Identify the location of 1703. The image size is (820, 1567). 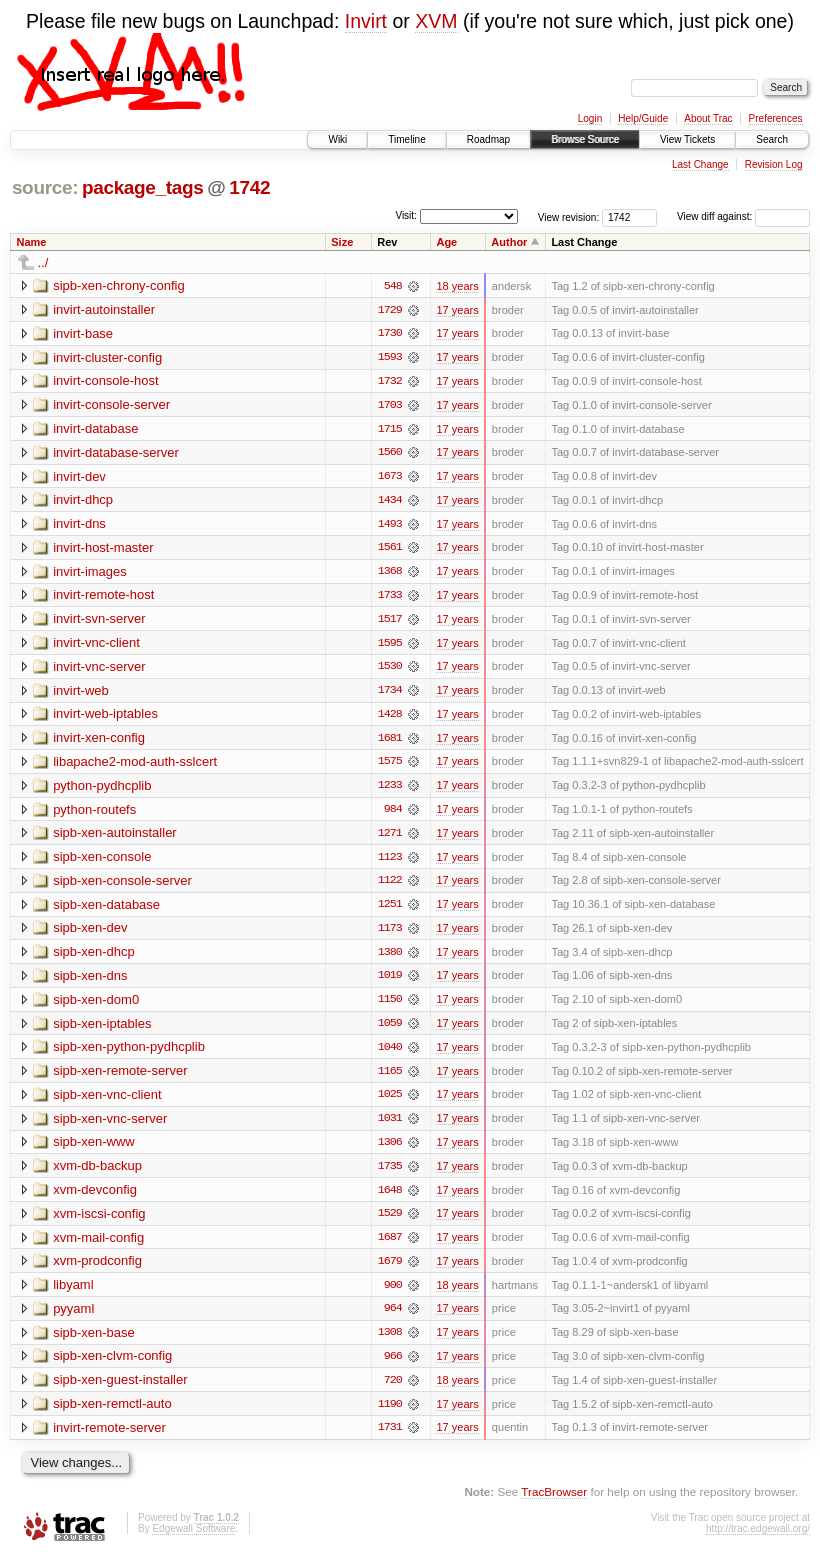
(390, 406).